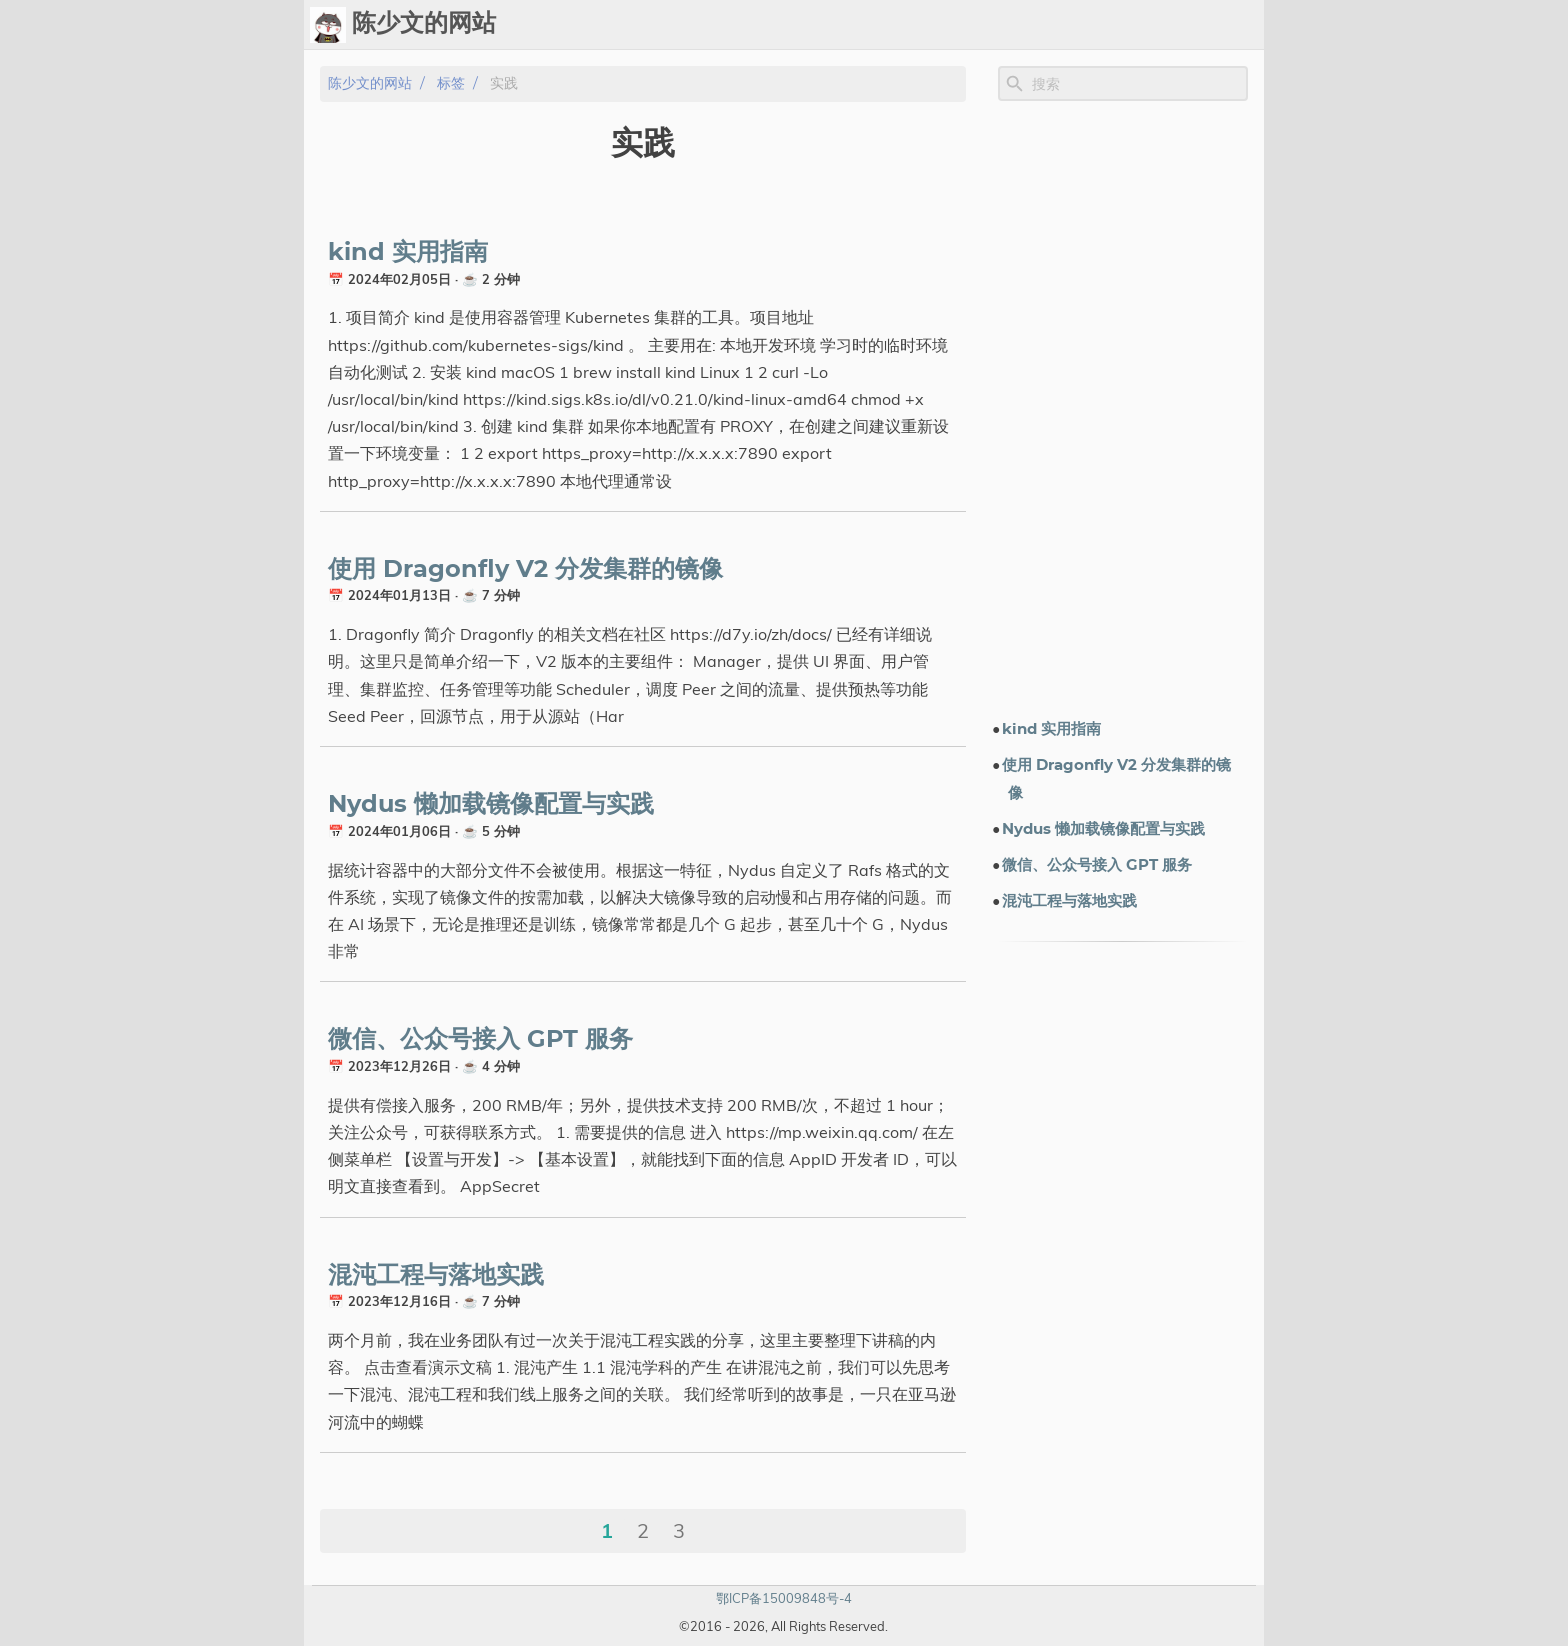 The image size is (1568, 1646). What do you see at coordinates (857, 25) in the screenshot?
I see `Ops` at bounding box center [857, 25].